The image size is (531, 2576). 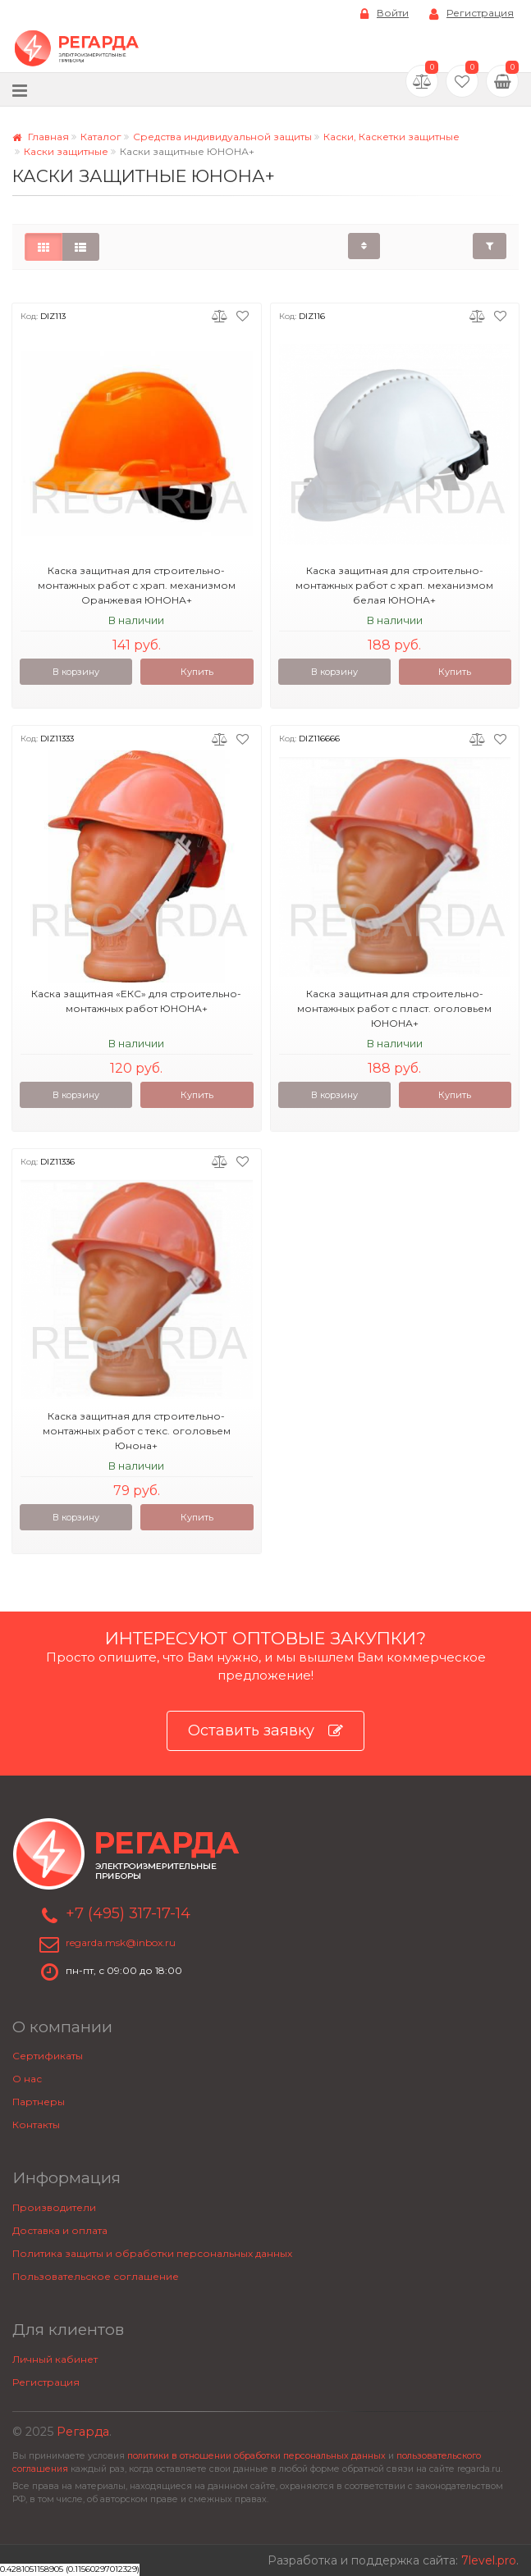 I want to click on [Меню], so click(x=19, y=90).